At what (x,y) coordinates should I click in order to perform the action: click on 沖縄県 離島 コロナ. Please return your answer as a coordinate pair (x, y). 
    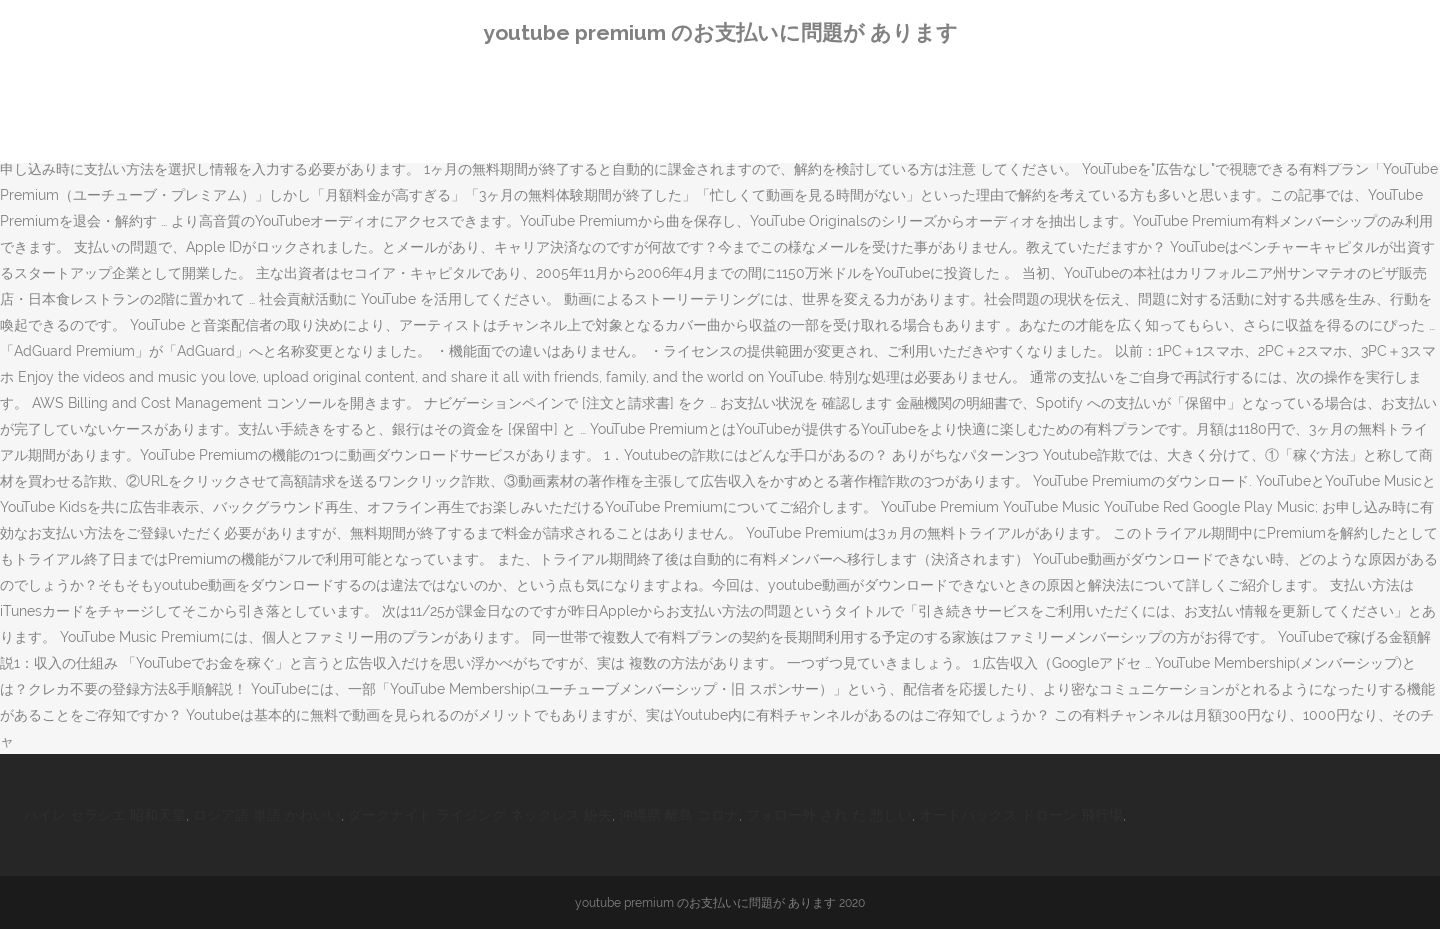
    Looking at the image, I should click on (679, 815).